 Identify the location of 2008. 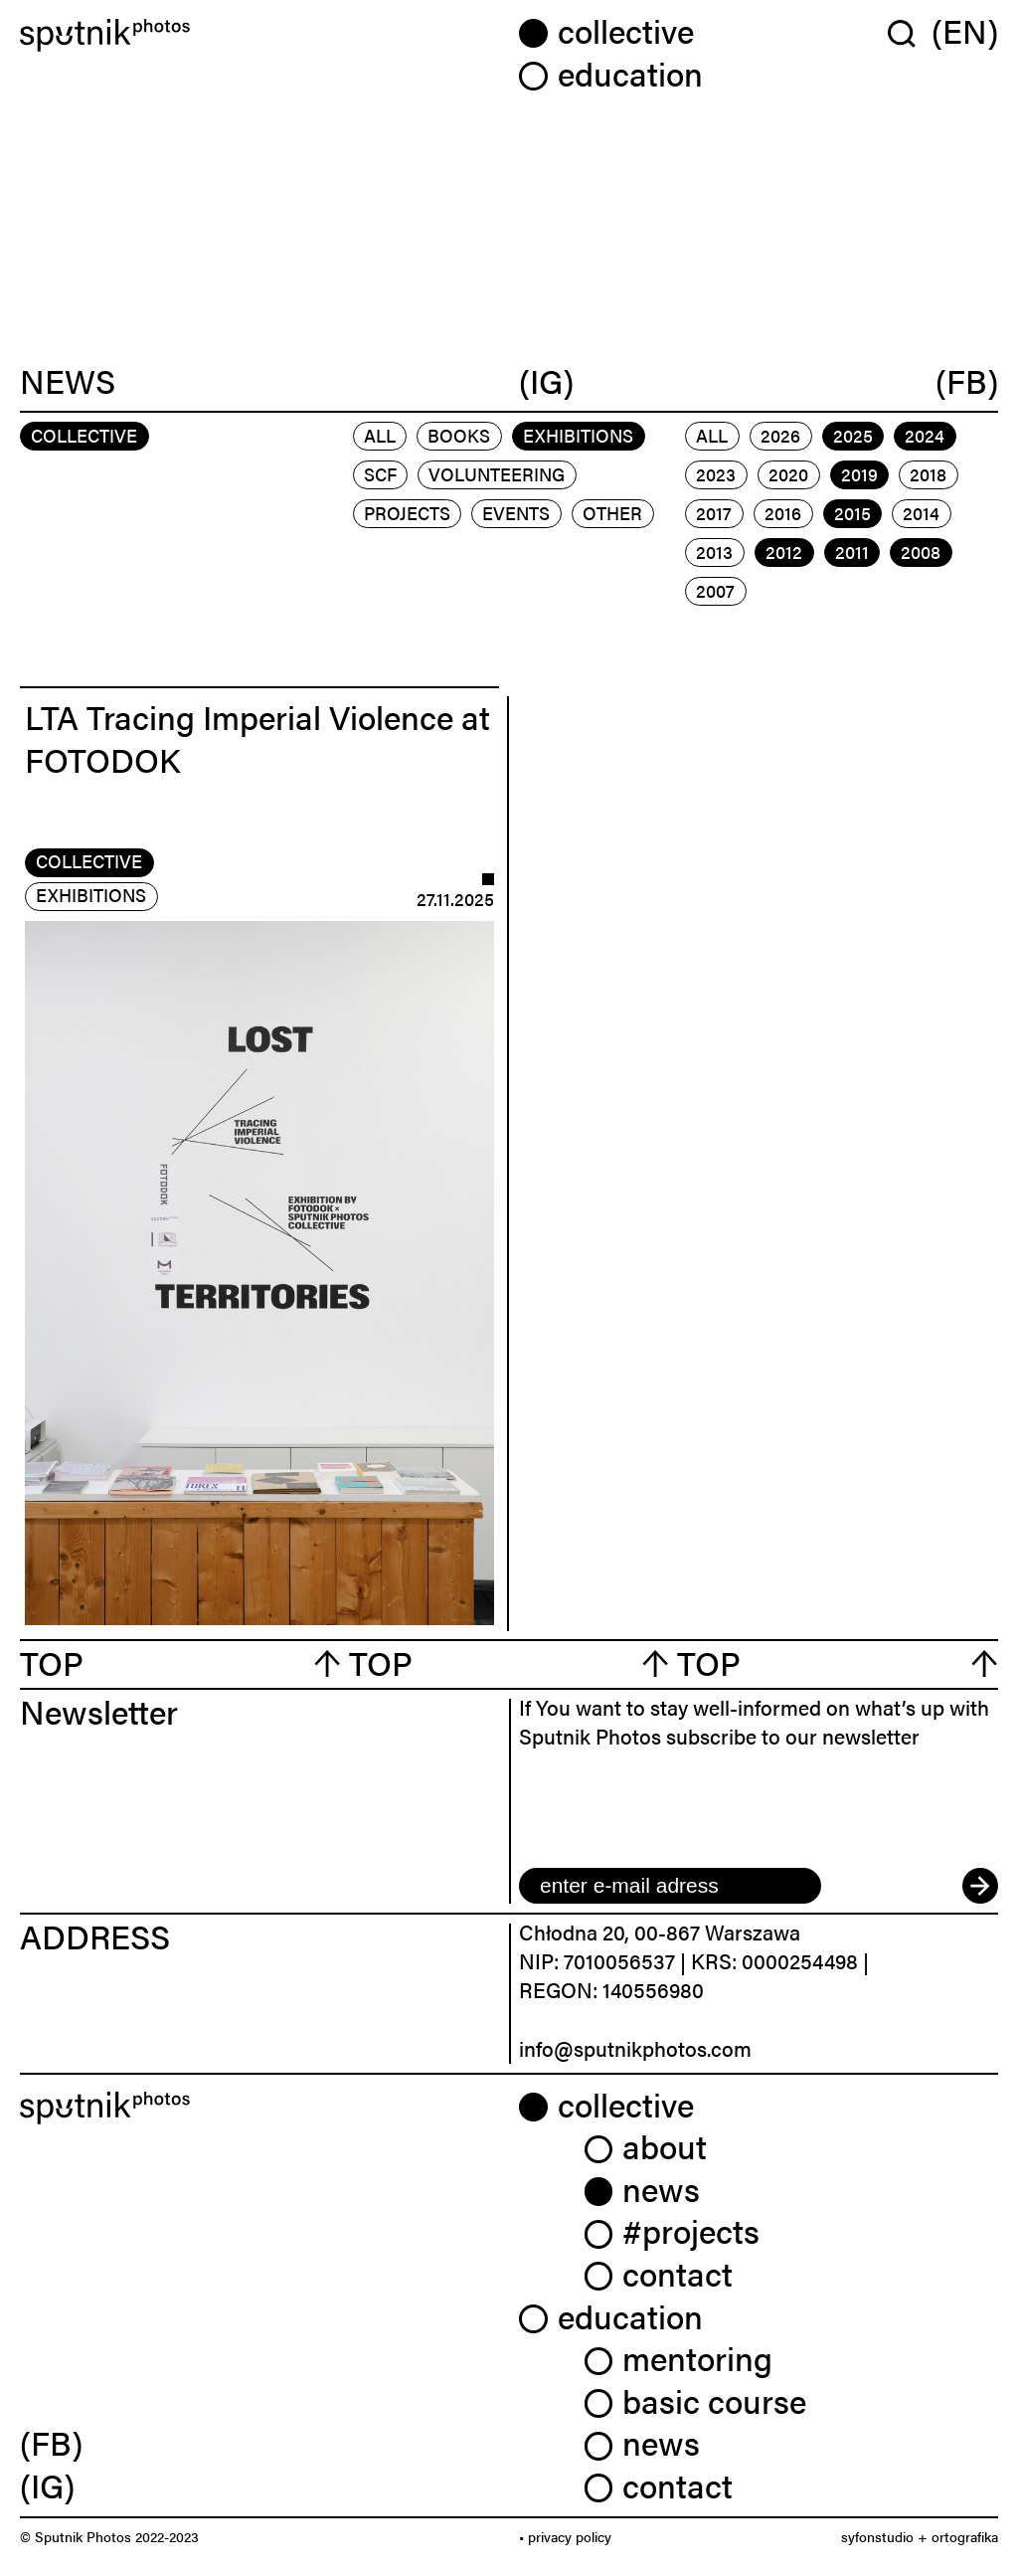
(920, 551).